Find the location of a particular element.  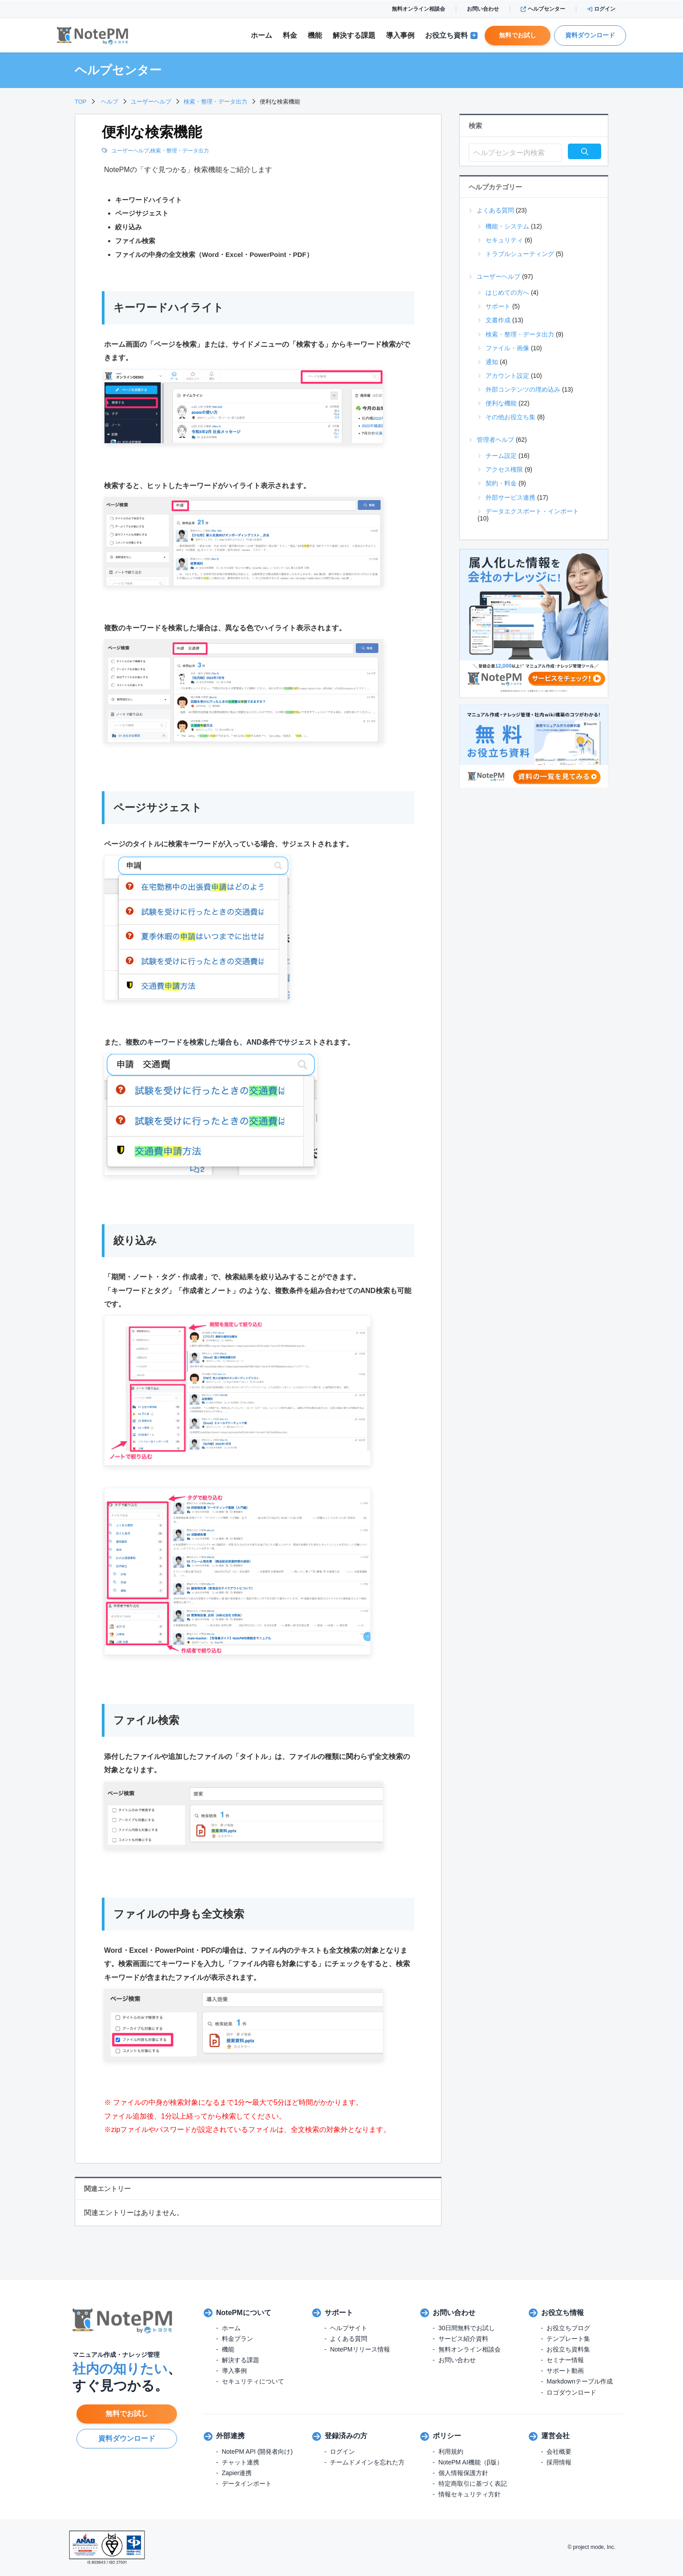

個人情報保護方針 is located at coordinates (463, 2472).